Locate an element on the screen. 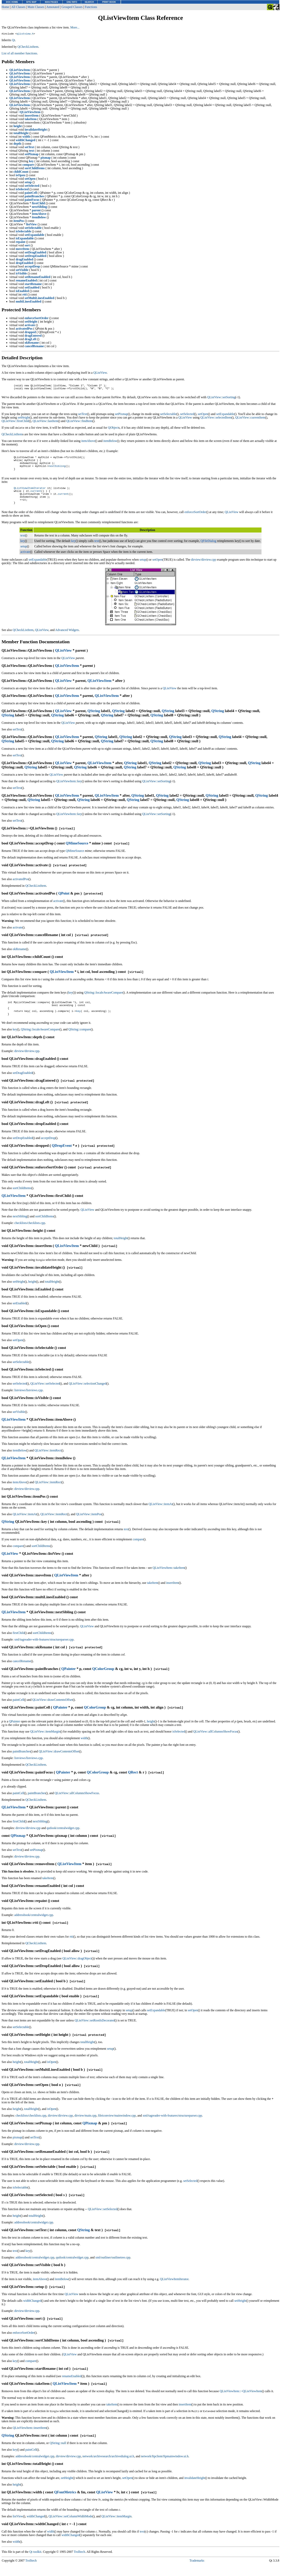 This screenshot has height=2576, width=281. QListViewItem::takeItem is located at coordinates (169, 1581).